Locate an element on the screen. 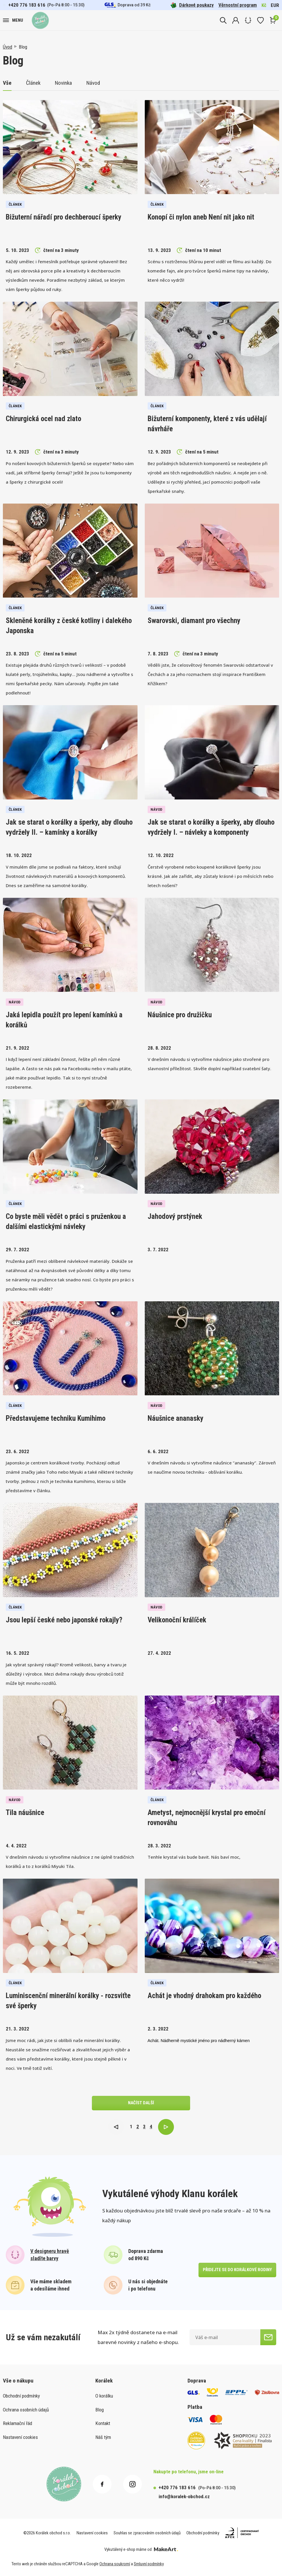  Swarovski, diamant pro všechny is located at coordinates (194, 620).